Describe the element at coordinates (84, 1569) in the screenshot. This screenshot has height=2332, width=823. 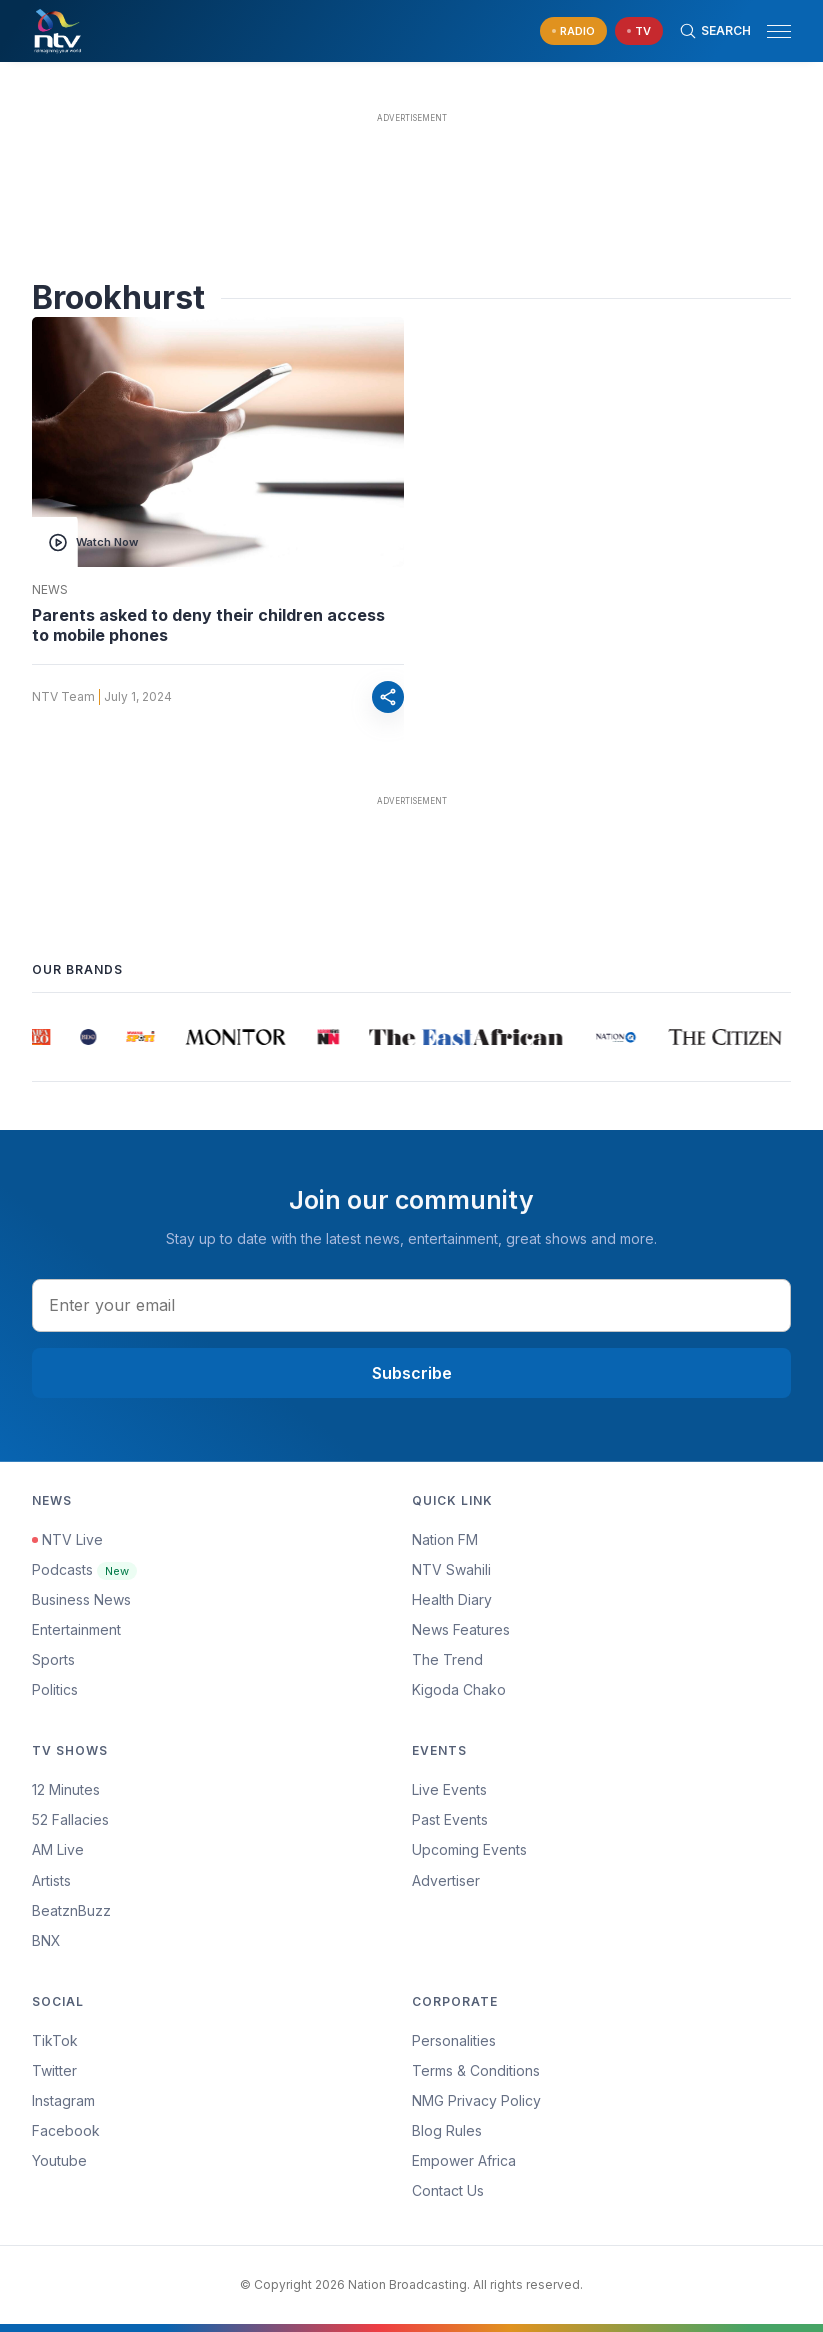
I see `Podcasts` at that location.